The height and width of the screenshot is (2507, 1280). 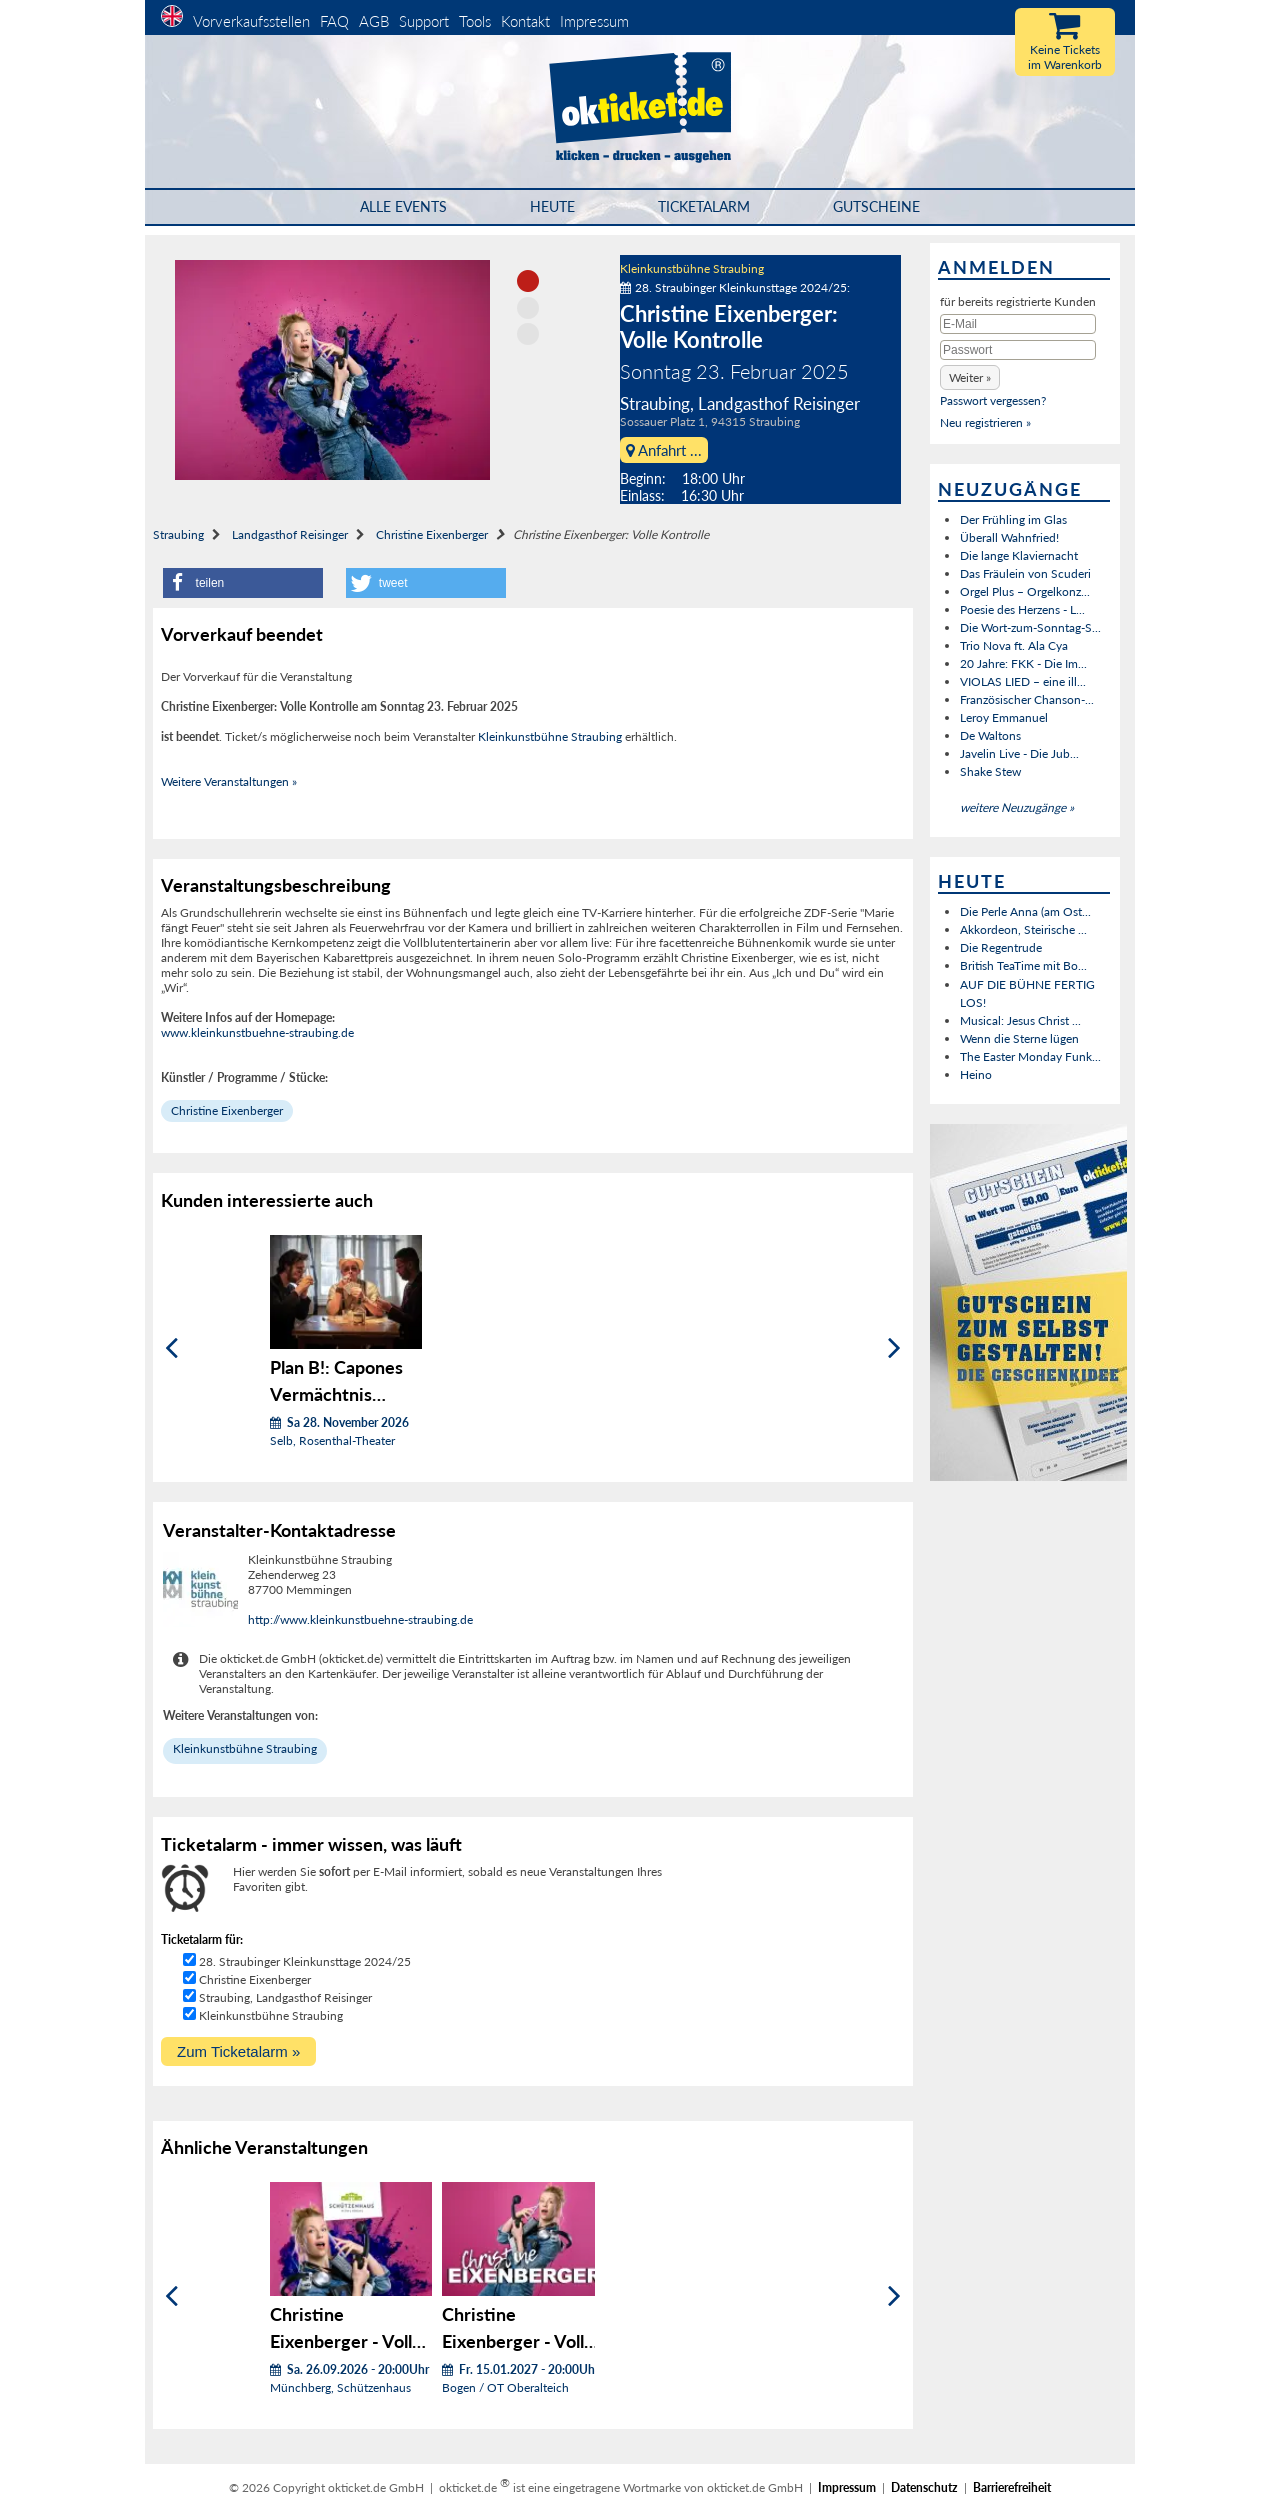 What do you see at coordinates (1012, 2487) in the screenshot?
I see `Barrierefreiheit` at bounding box center [1012, 2487].